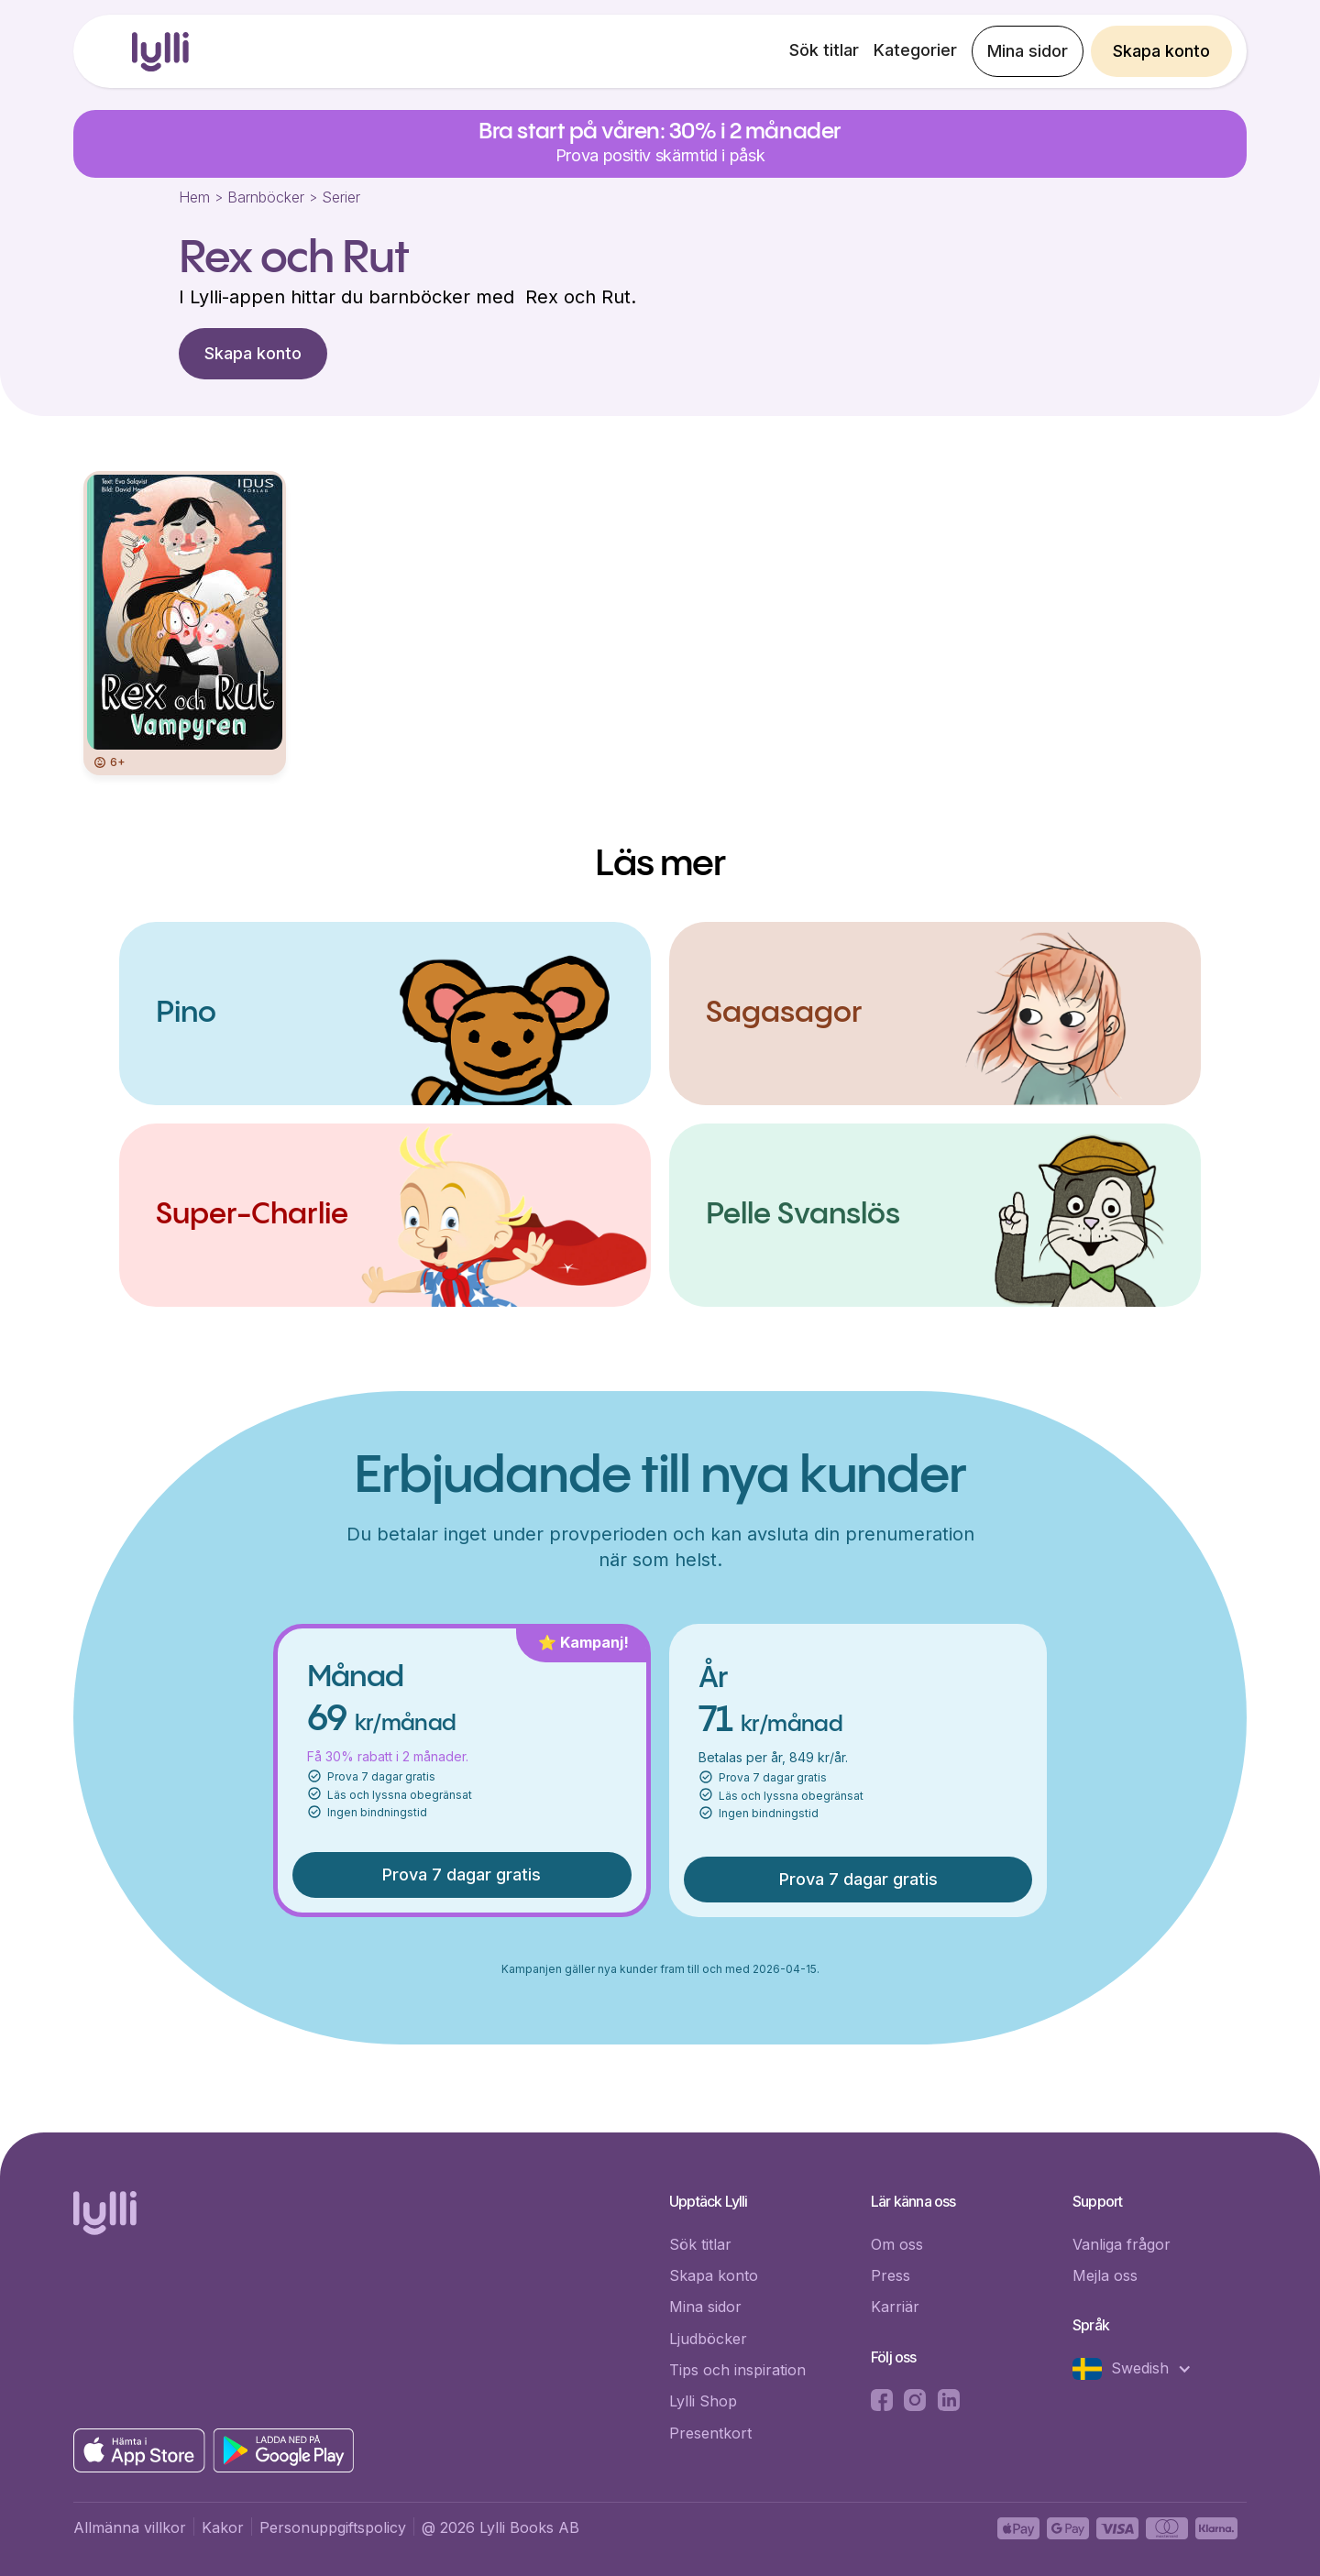 The width and height of the screenshot is (1320, 2576). Describe the element at coordinates (129, 2527) in the screenshot. I see `Allmänna villkor` at that location.